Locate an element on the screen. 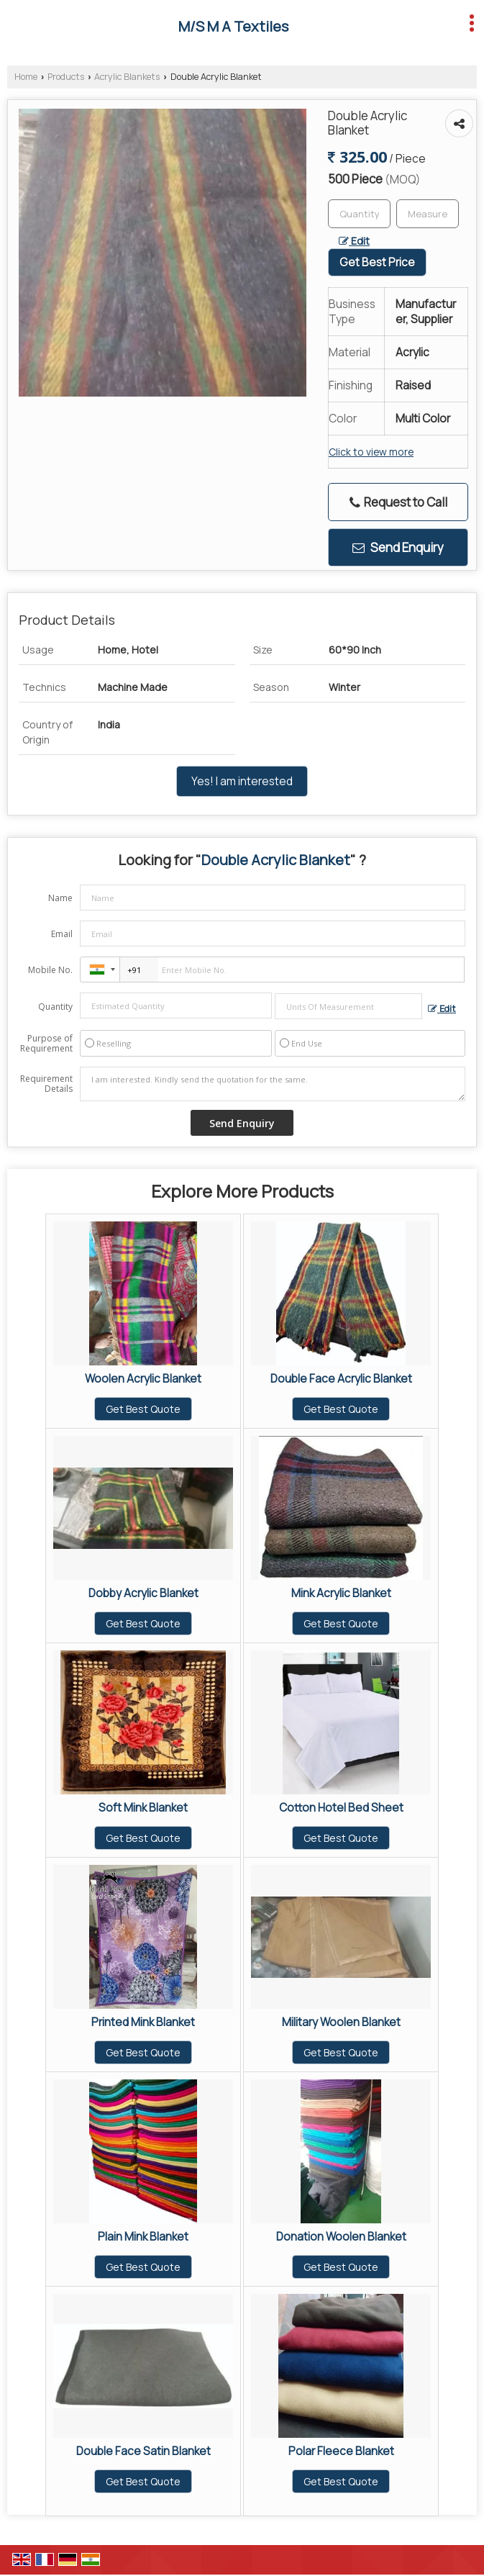 This screenshot has width=484, height=2576. Dobby Acrylic Blanket is located at coordinates (143, 1593).